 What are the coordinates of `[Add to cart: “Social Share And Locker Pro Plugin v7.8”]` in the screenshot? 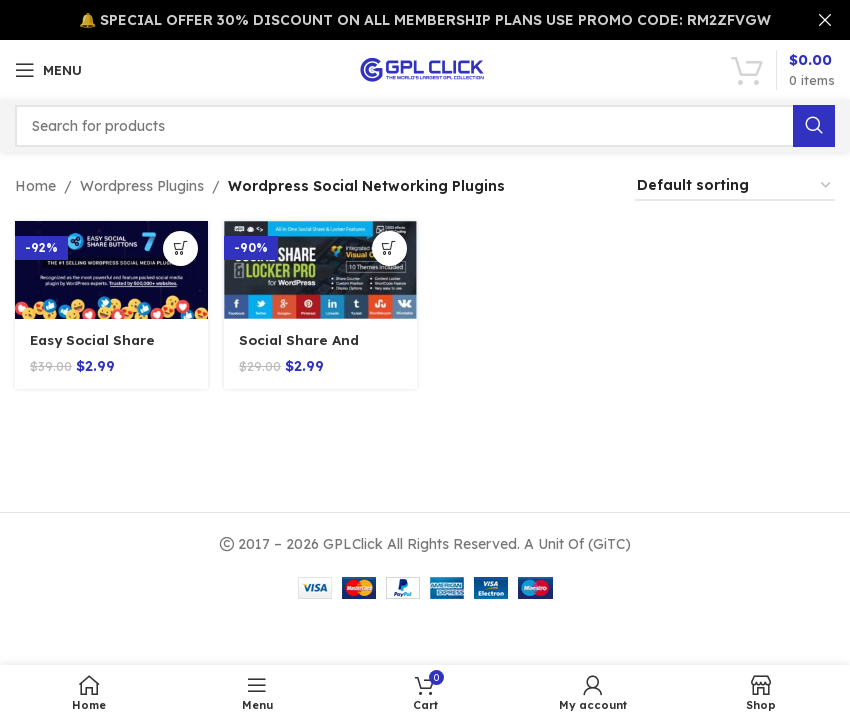 It's located at (387, 248).